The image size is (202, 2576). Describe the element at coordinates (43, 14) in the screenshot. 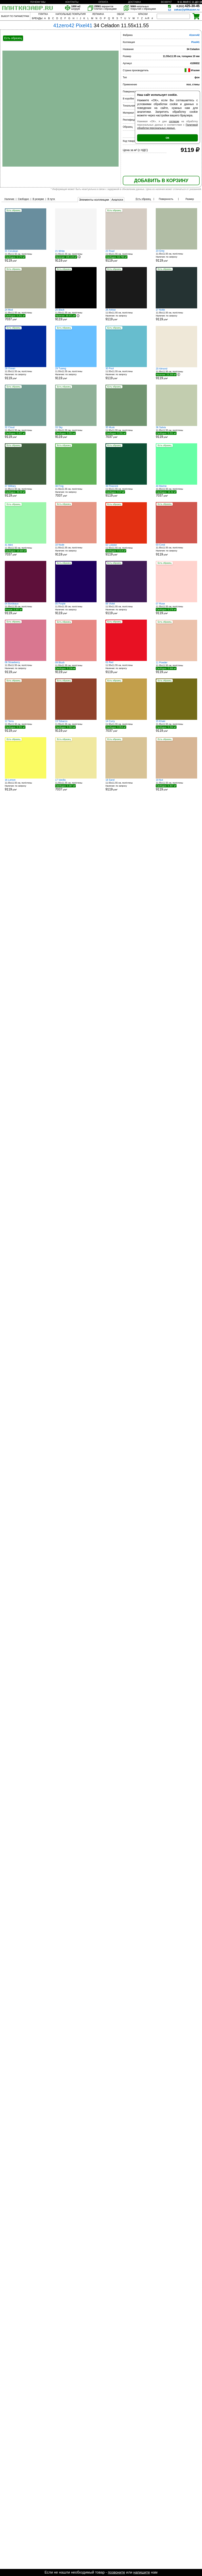

I see `ПЛИТКА` at that location.